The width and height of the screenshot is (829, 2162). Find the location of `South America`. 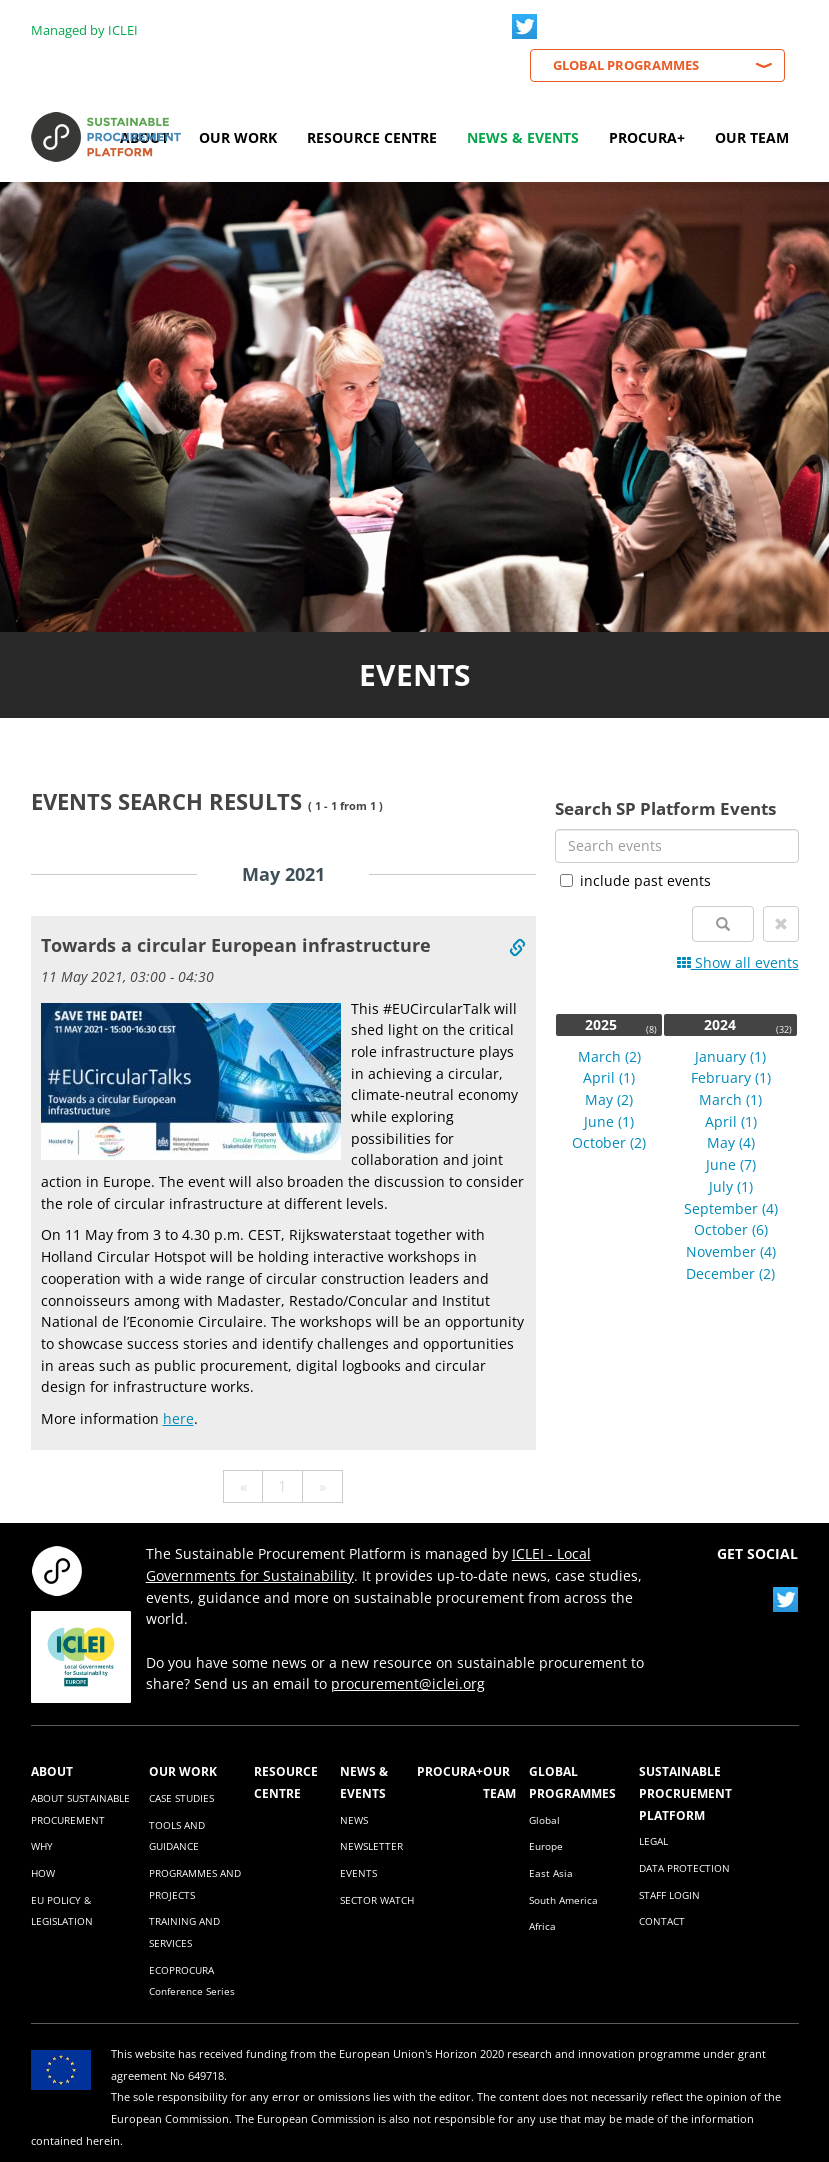

South America is located at coordinates (563, 1900).